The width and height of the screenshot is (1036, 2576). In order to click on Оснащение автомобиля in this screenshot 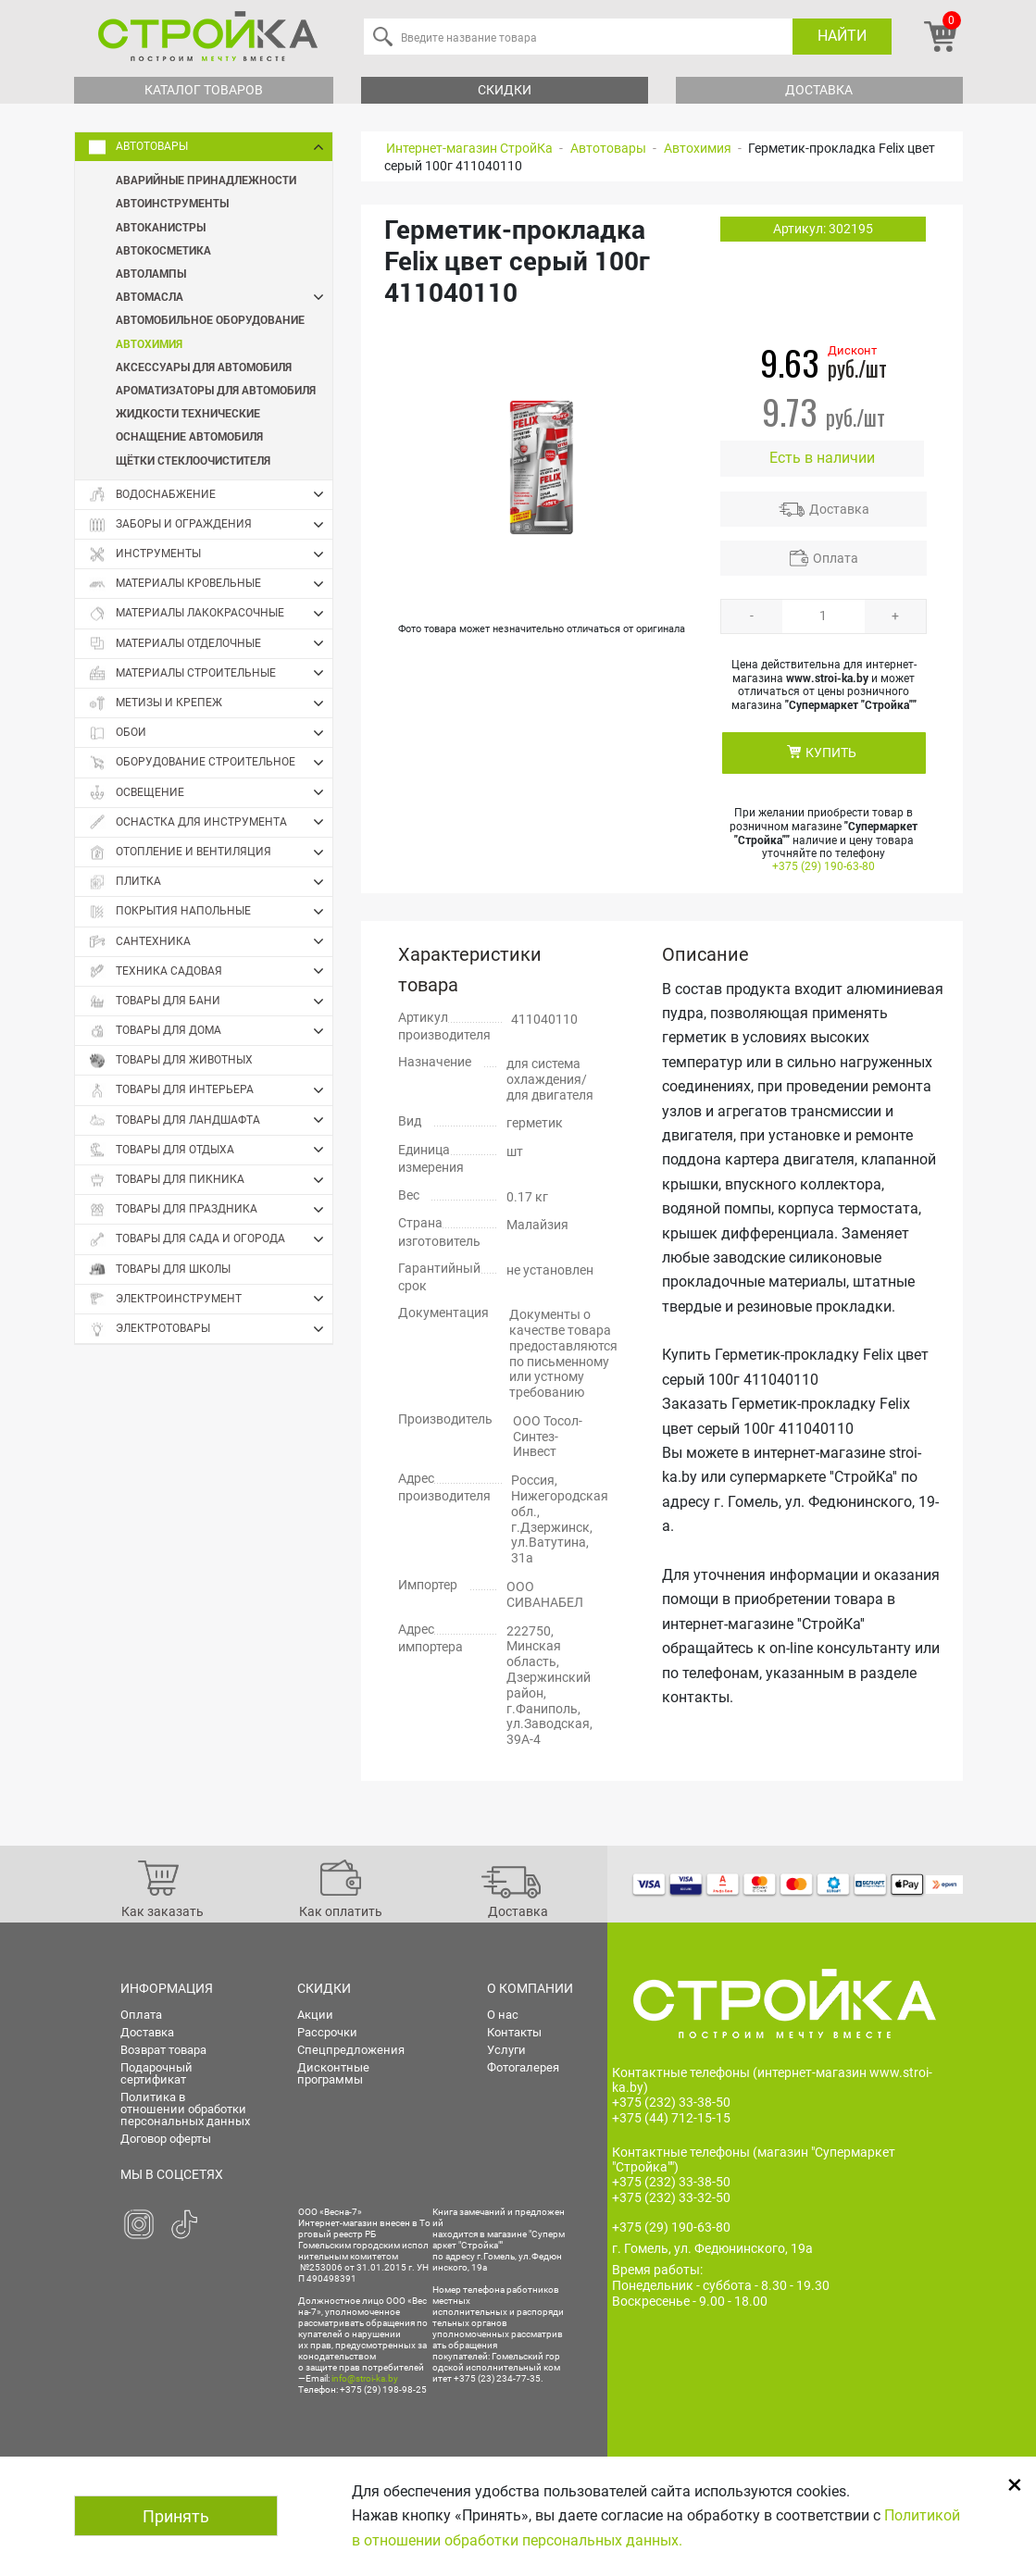, I will do `click(189, 436)`.